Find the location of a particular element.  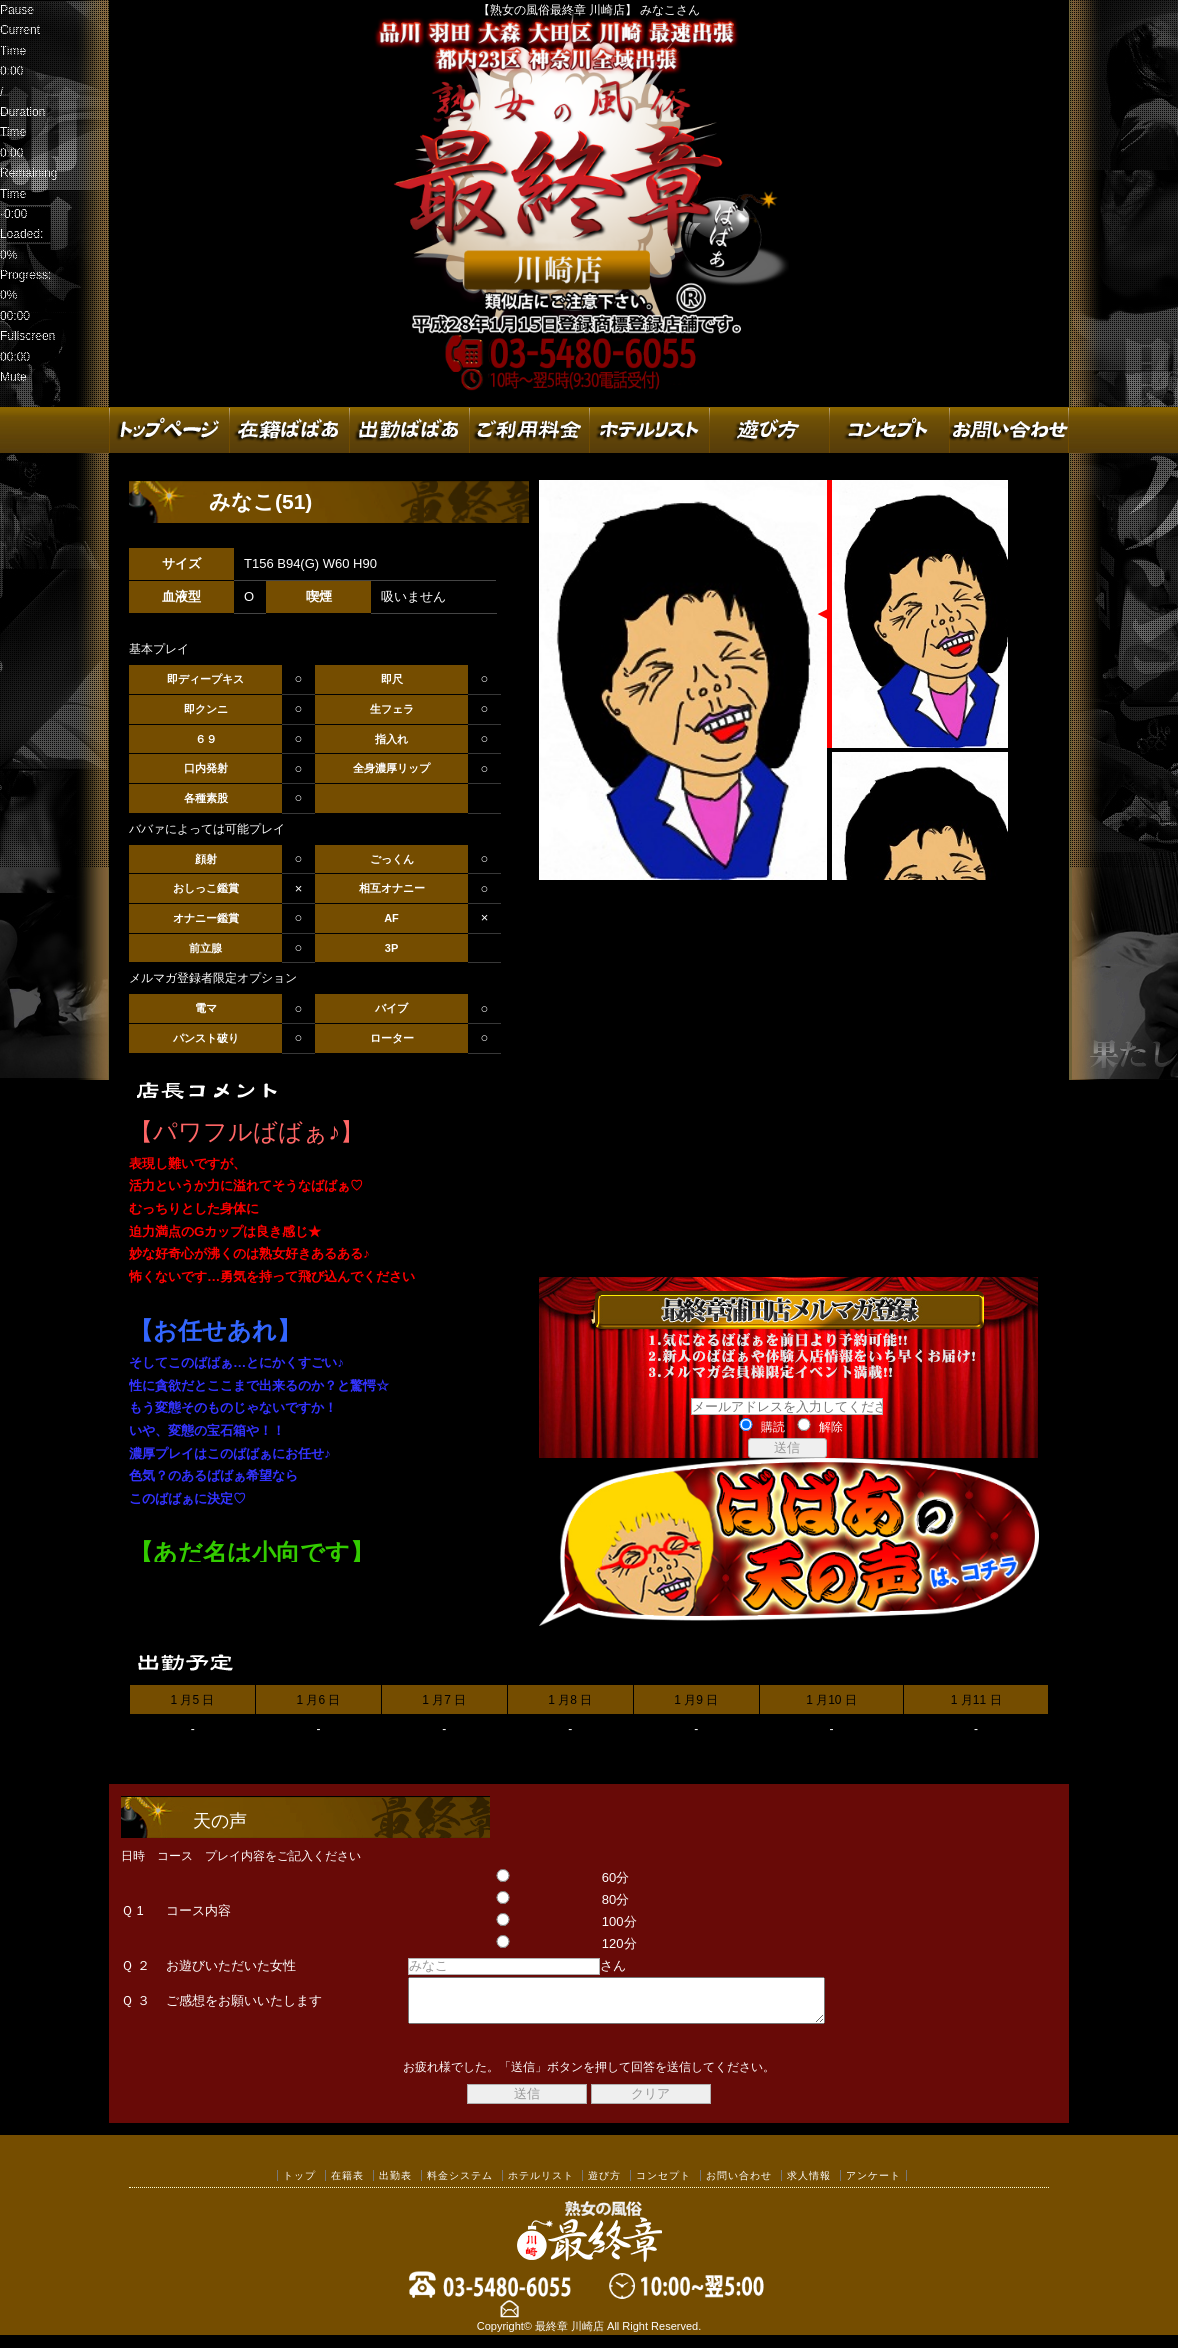

80分 is located at coordinates (496, 1899).